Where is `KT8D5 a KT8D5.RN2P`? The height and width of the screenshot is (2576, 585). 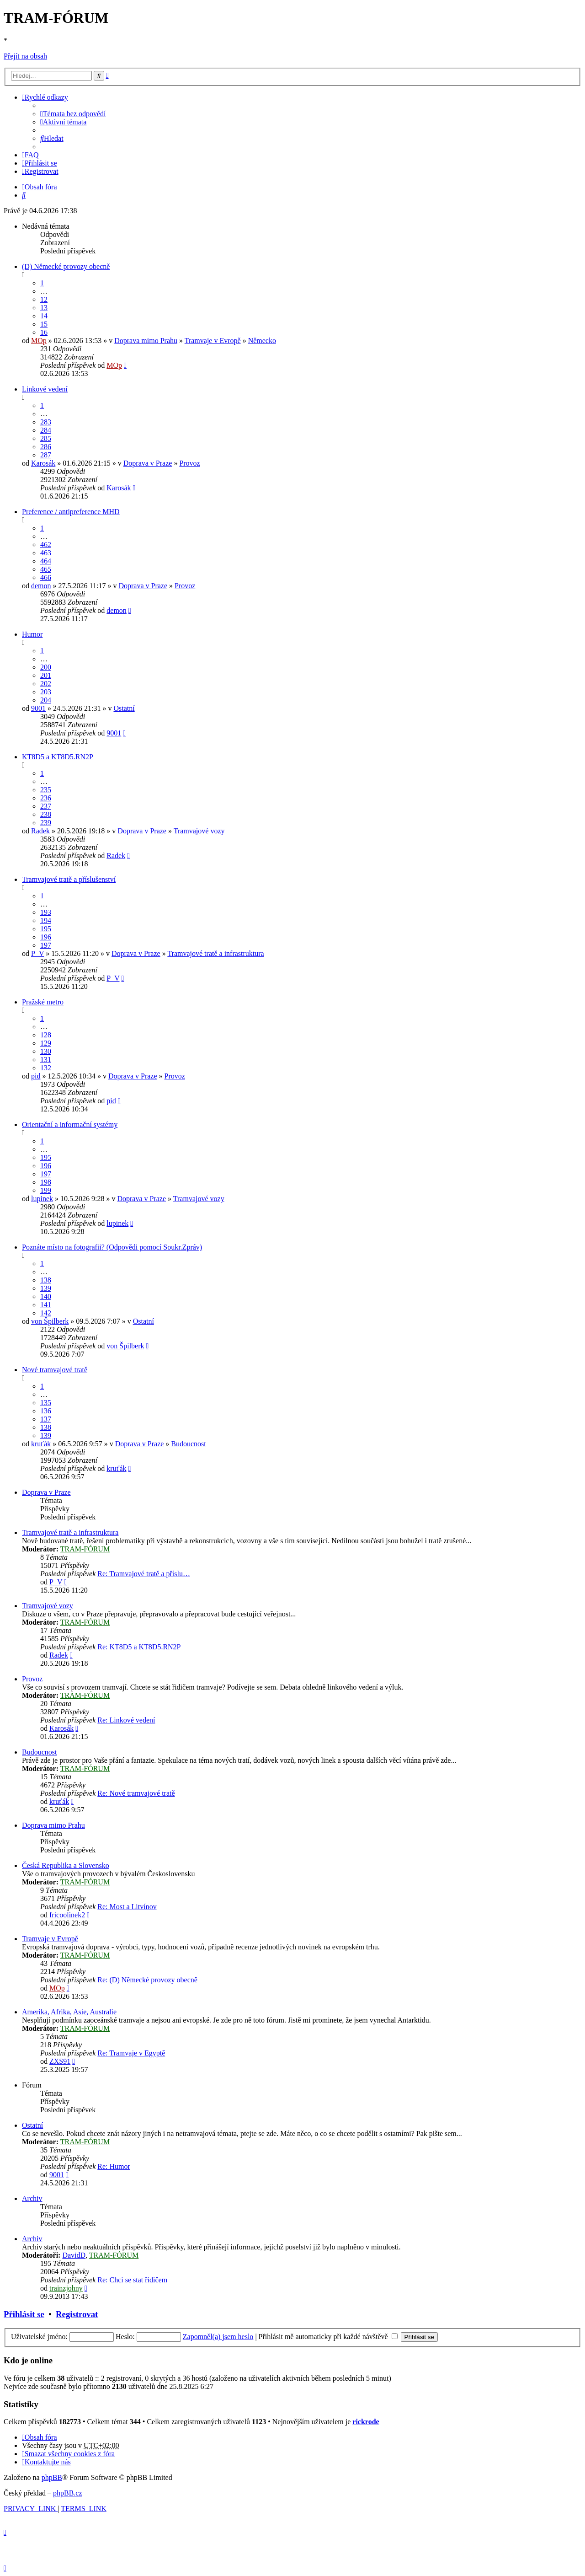
KT8D5 a KT8D5.RN2P is located at coordinates (57, 757).